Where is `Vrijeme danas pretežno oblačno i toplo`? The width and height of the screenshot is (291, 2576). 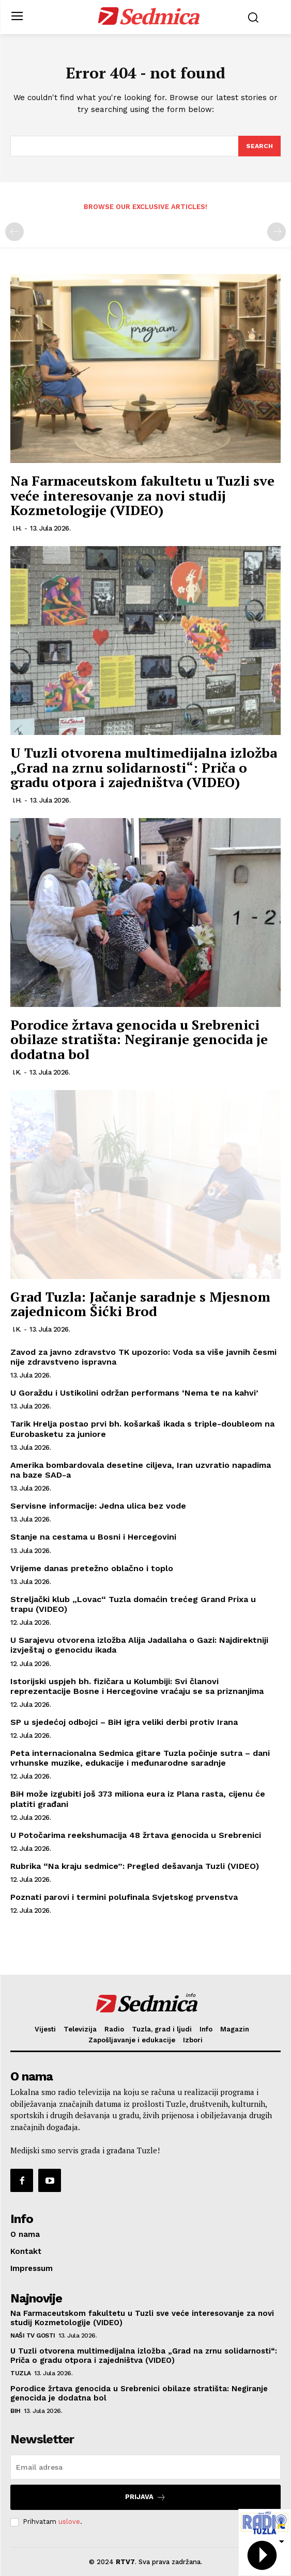 Vrijeme danas pretežno oblačno i toplo is located at coordinates (91, 1568).